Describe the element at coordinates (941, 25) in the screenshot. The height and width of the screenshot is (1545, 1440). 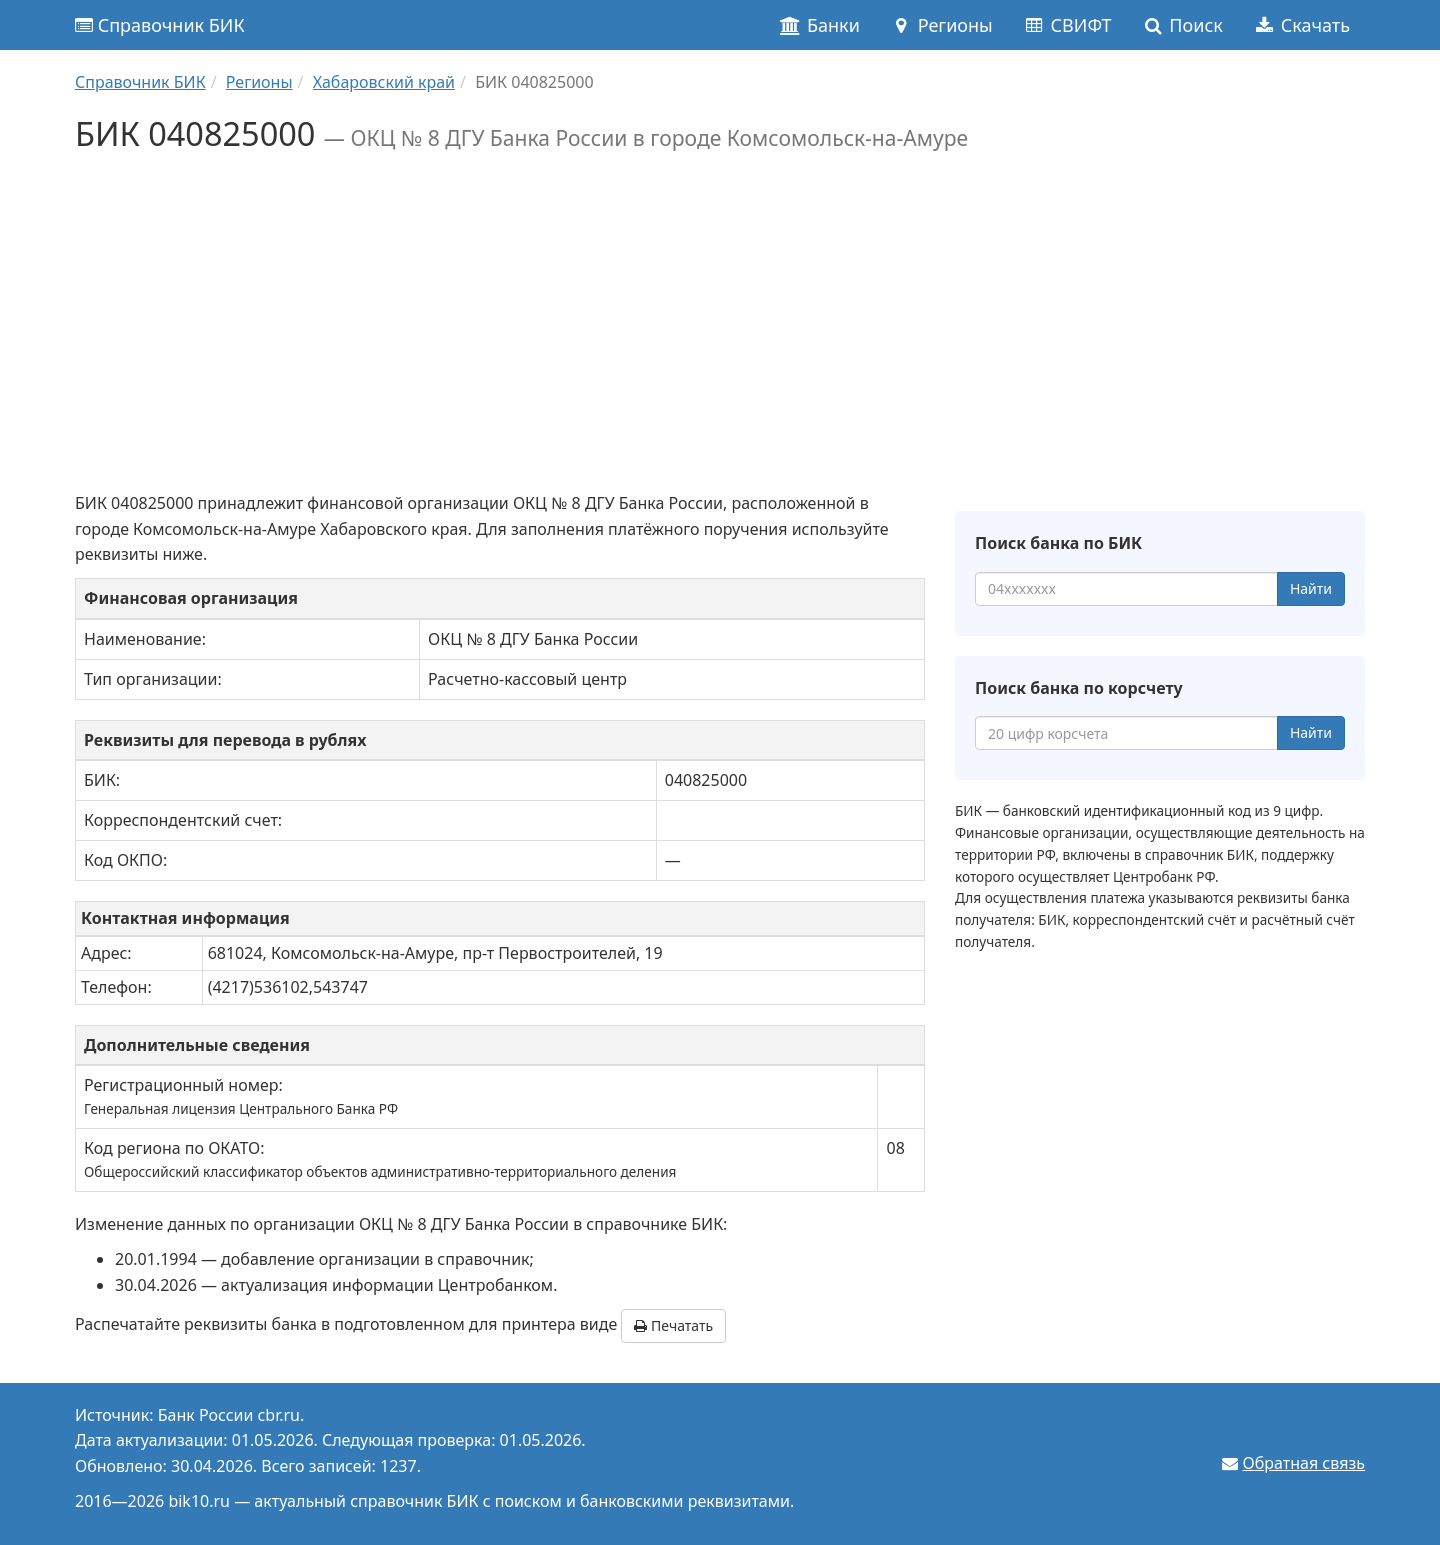
I see `Регионы` at that location.